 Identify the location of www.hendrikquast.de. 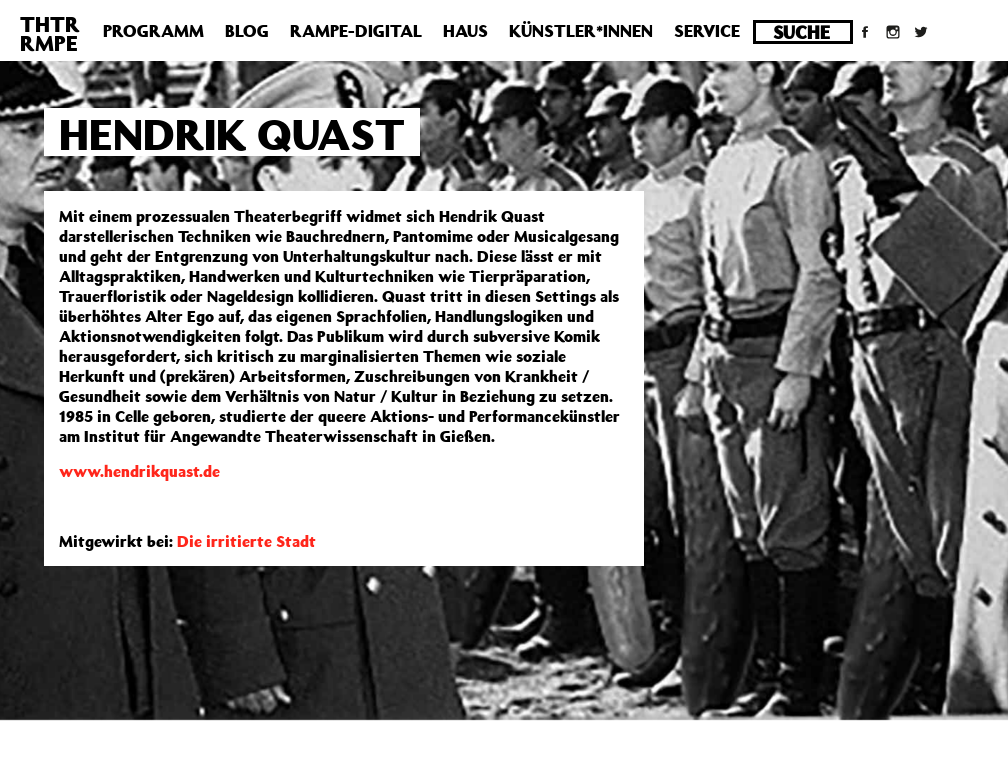
(139, 471).